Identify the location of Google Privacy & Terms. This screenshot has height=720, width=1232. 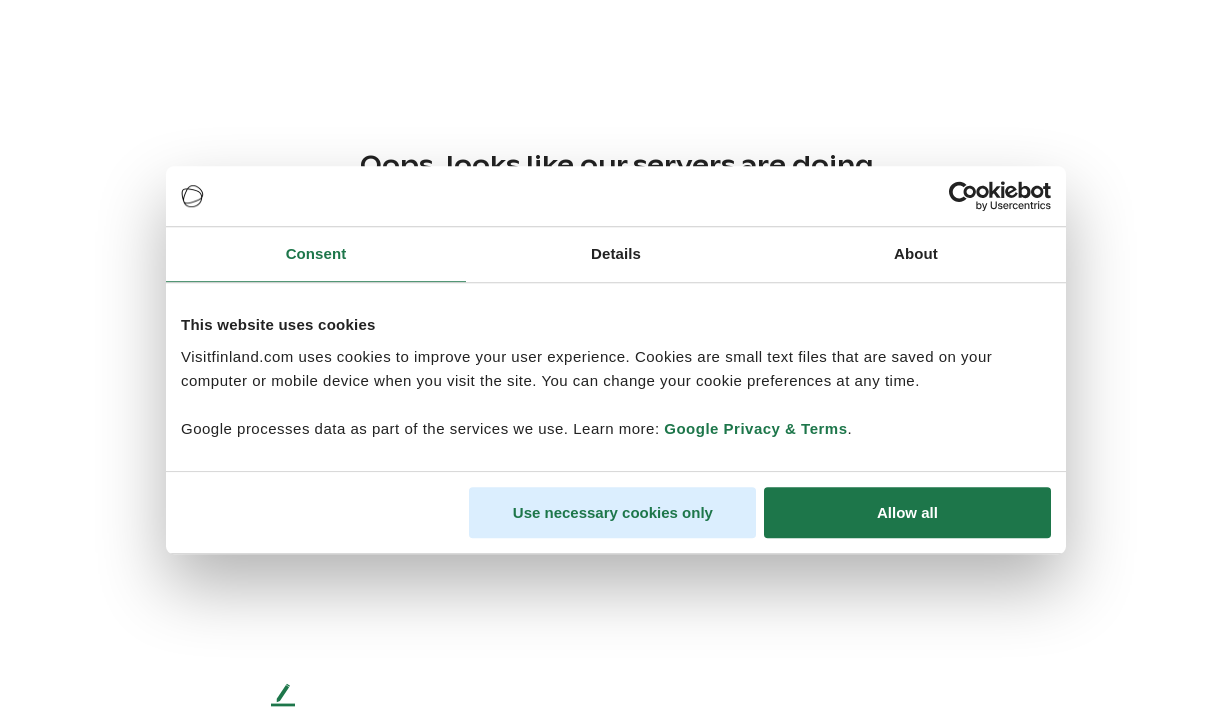
(755, 428).